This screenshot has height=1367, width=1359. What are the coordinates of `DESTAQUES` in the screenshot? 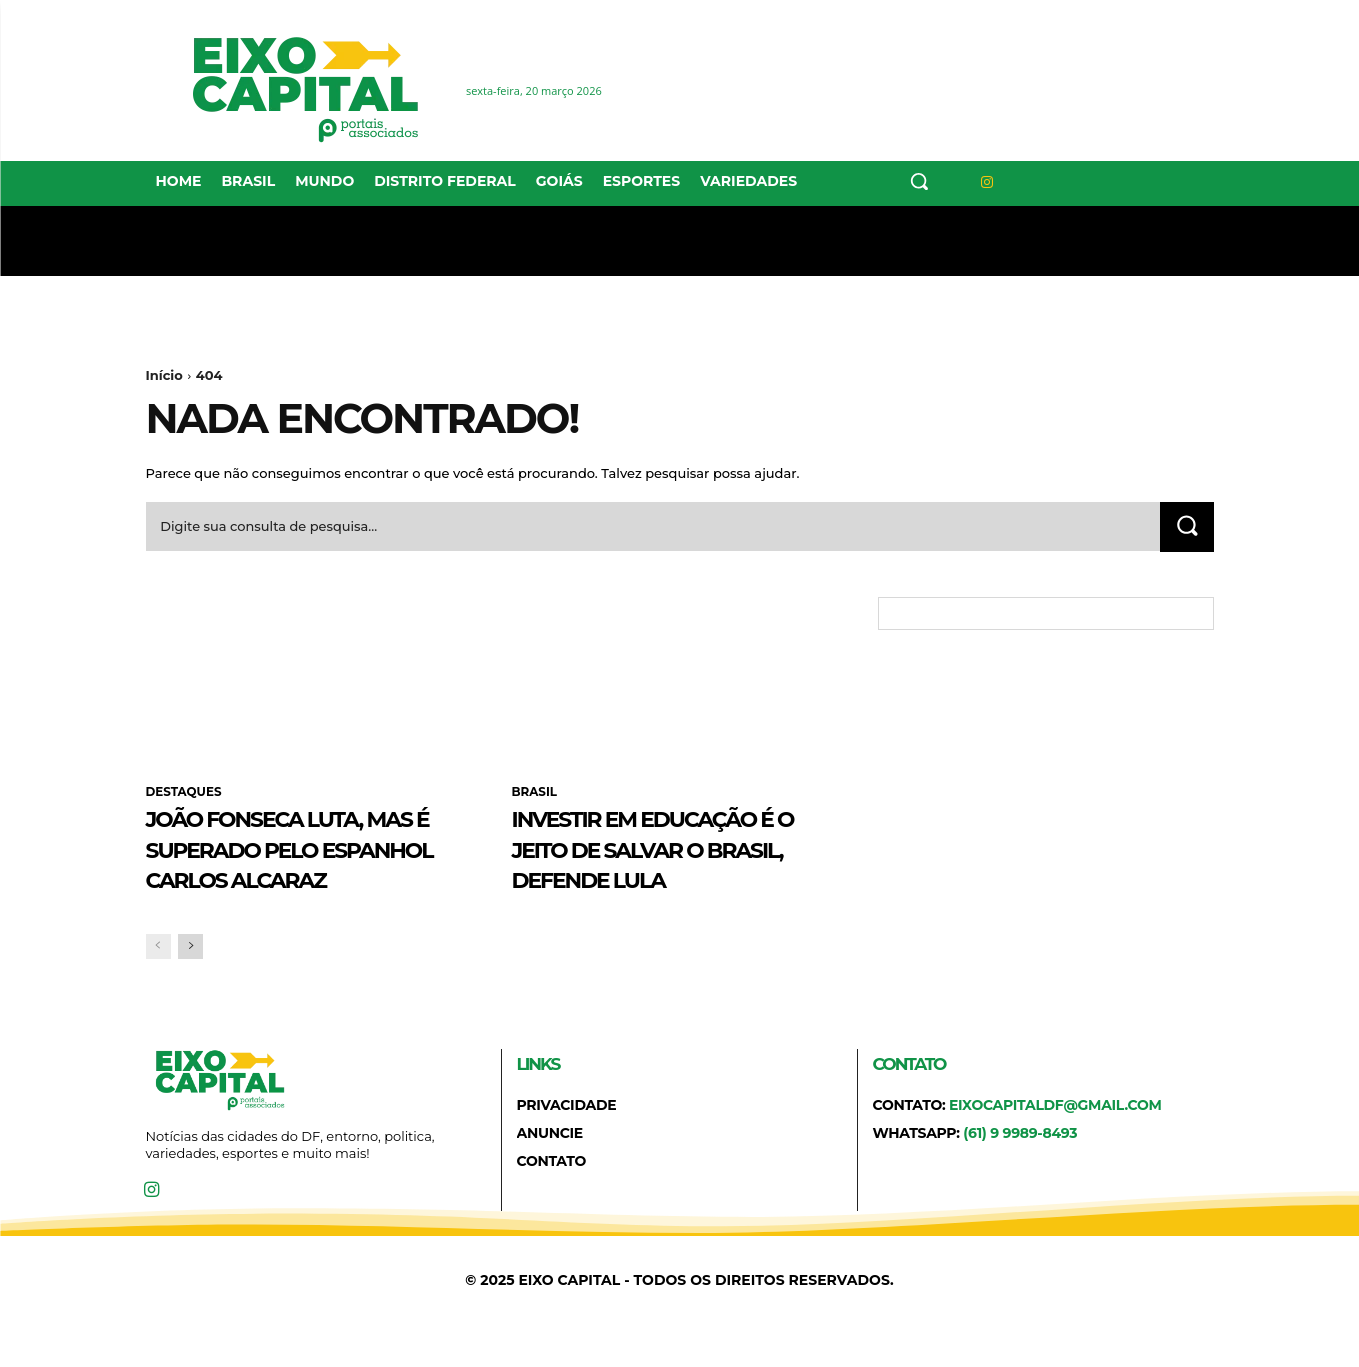 It's located at (184, 793).